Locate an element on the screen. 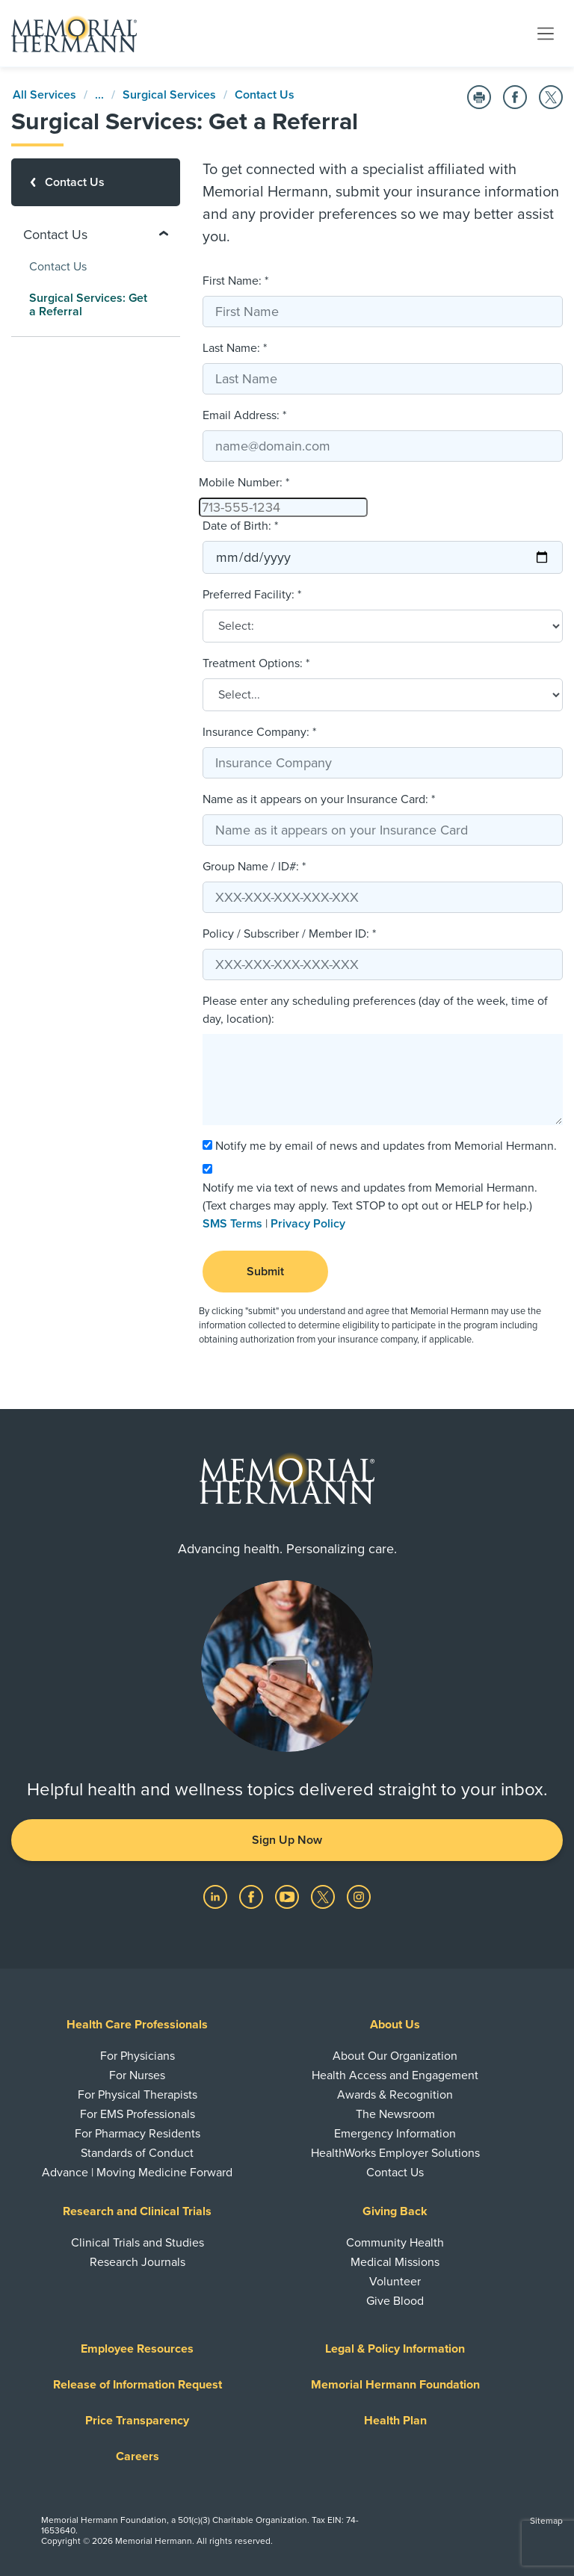 The image size is (574, 2576). [Memorial Hermann Home Page] is located at coordinates (74, 33).